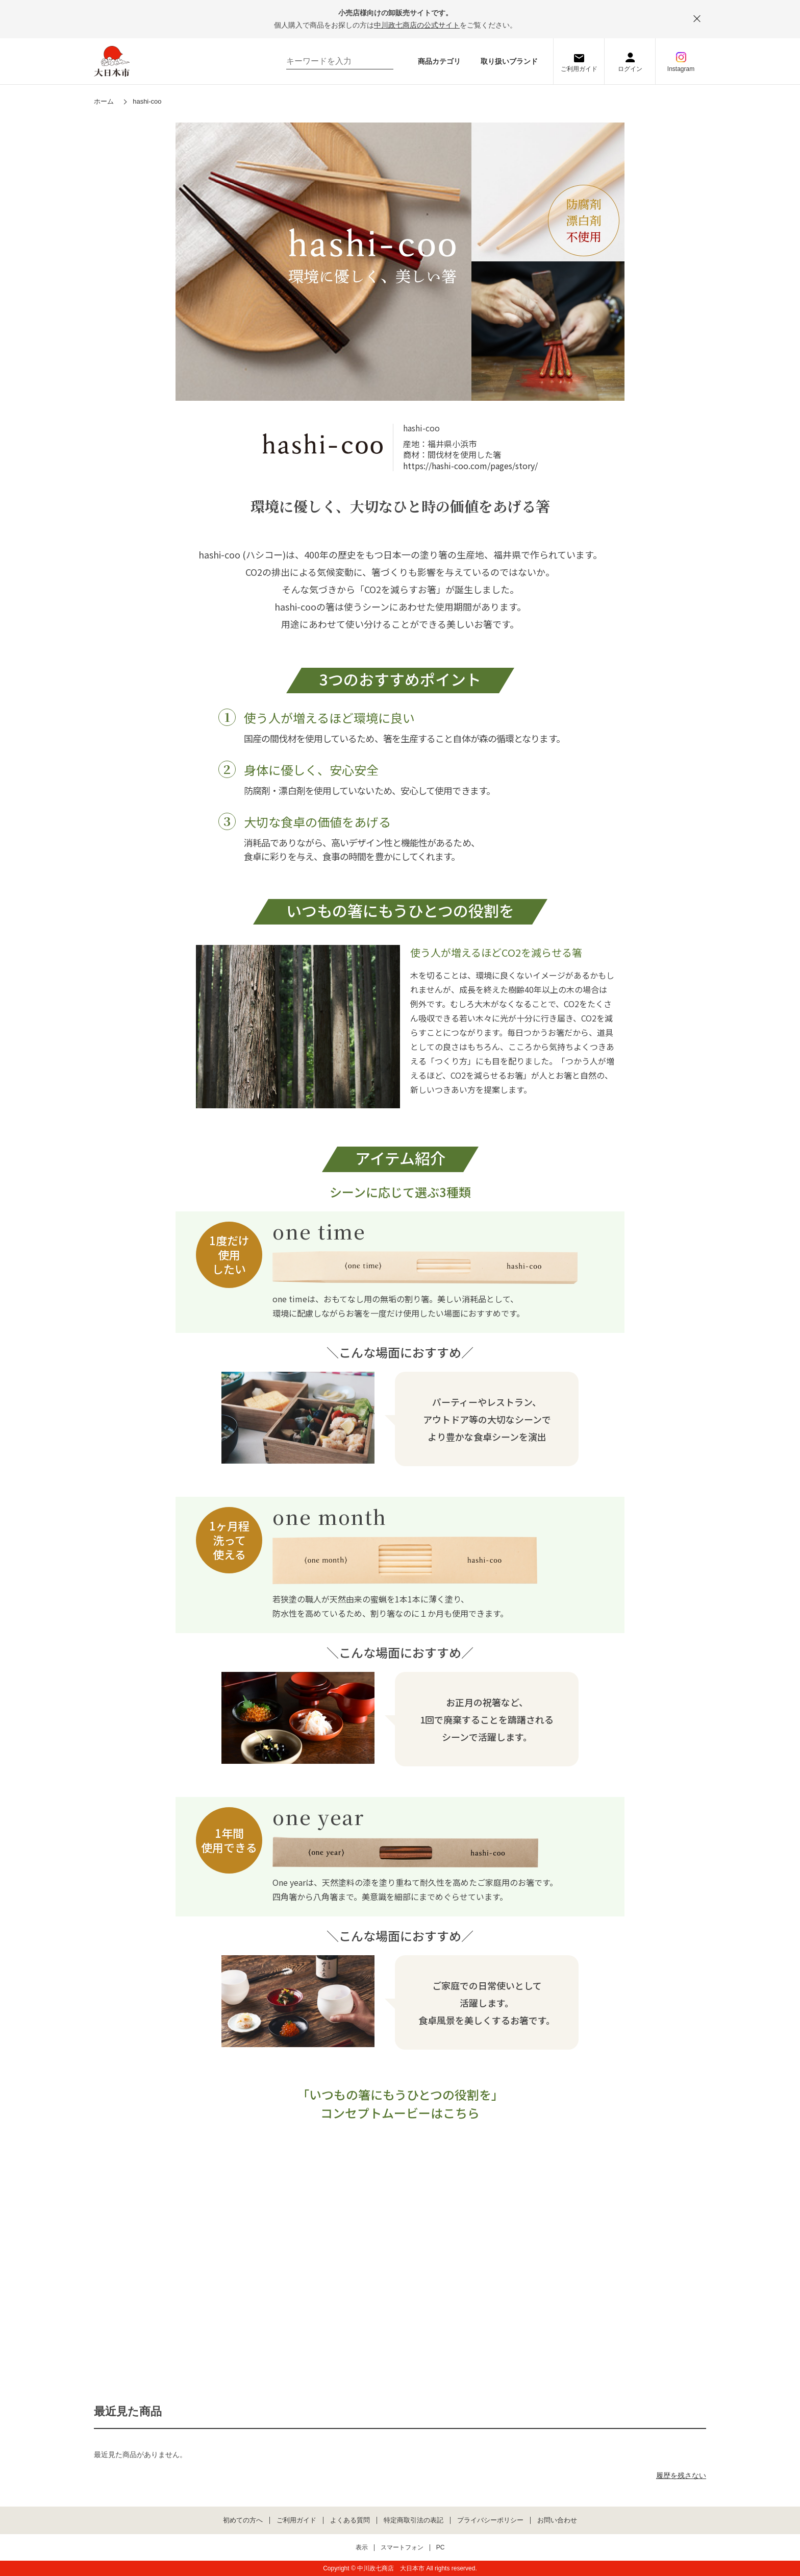 The height and width of the screenshot is (2576, 800). Describe the element at coordinates (413, 2520) in the screenshot. I see `特定商取引法の表記` at that location.